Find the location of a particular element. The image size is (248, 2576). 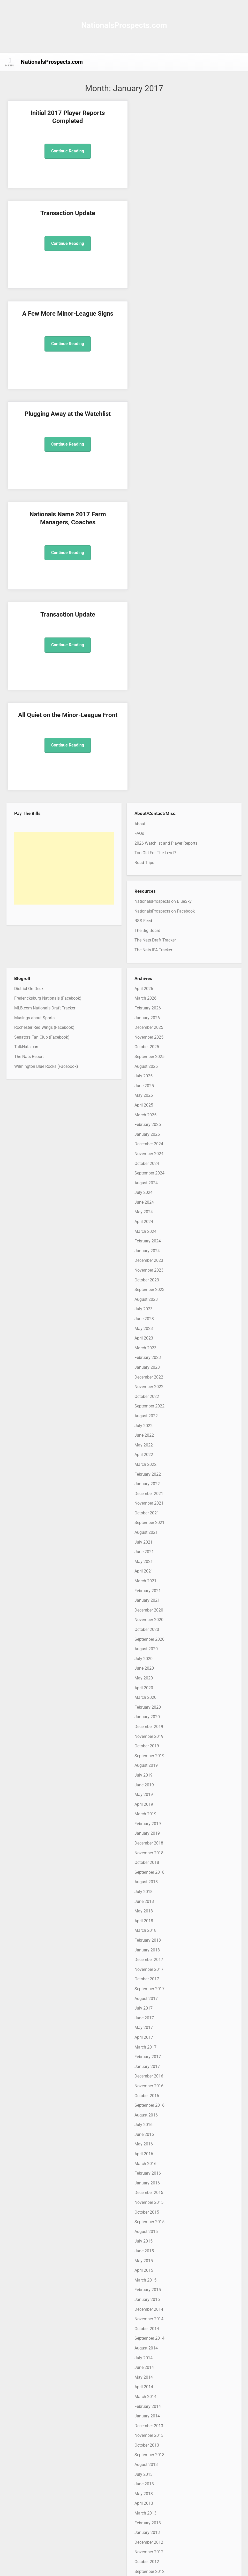

August 2022 is located at coordinates (146, 1114).